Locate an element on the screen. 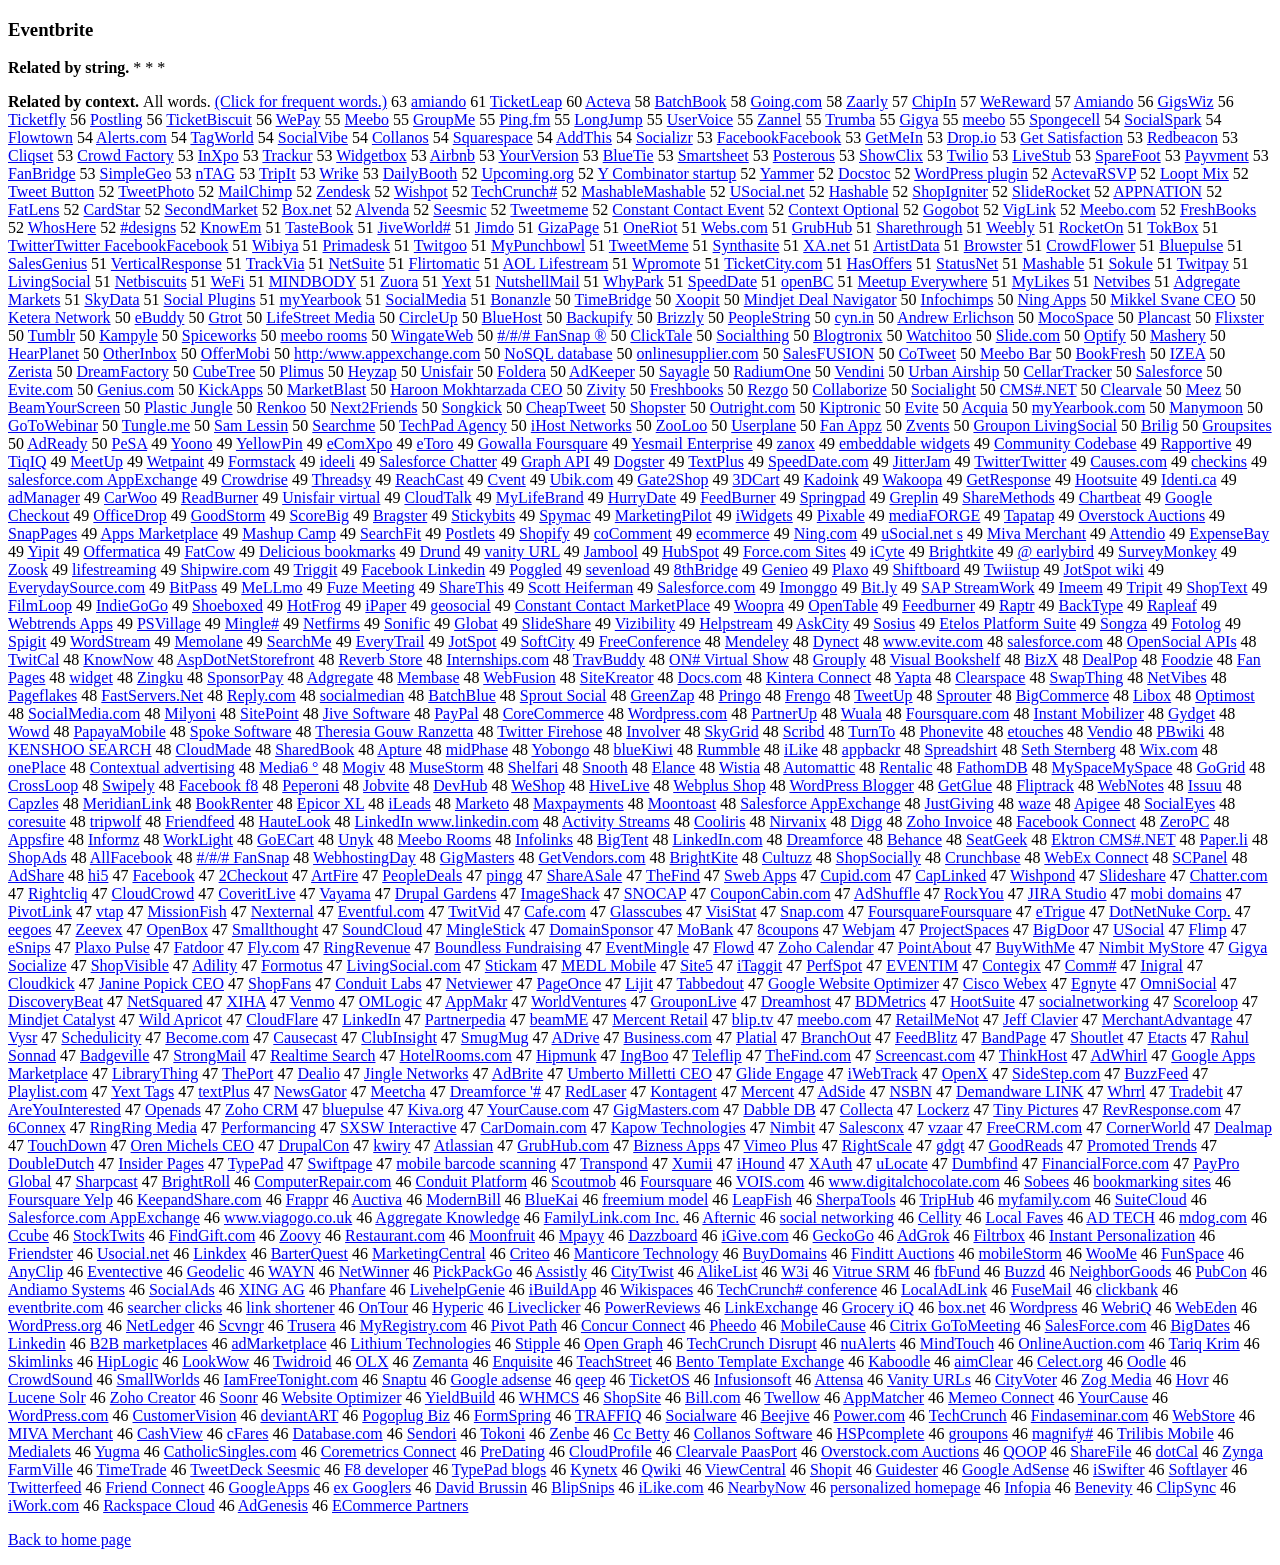 The image size is (1280, 1565). Brilig is located at coordinates (1159, 425).